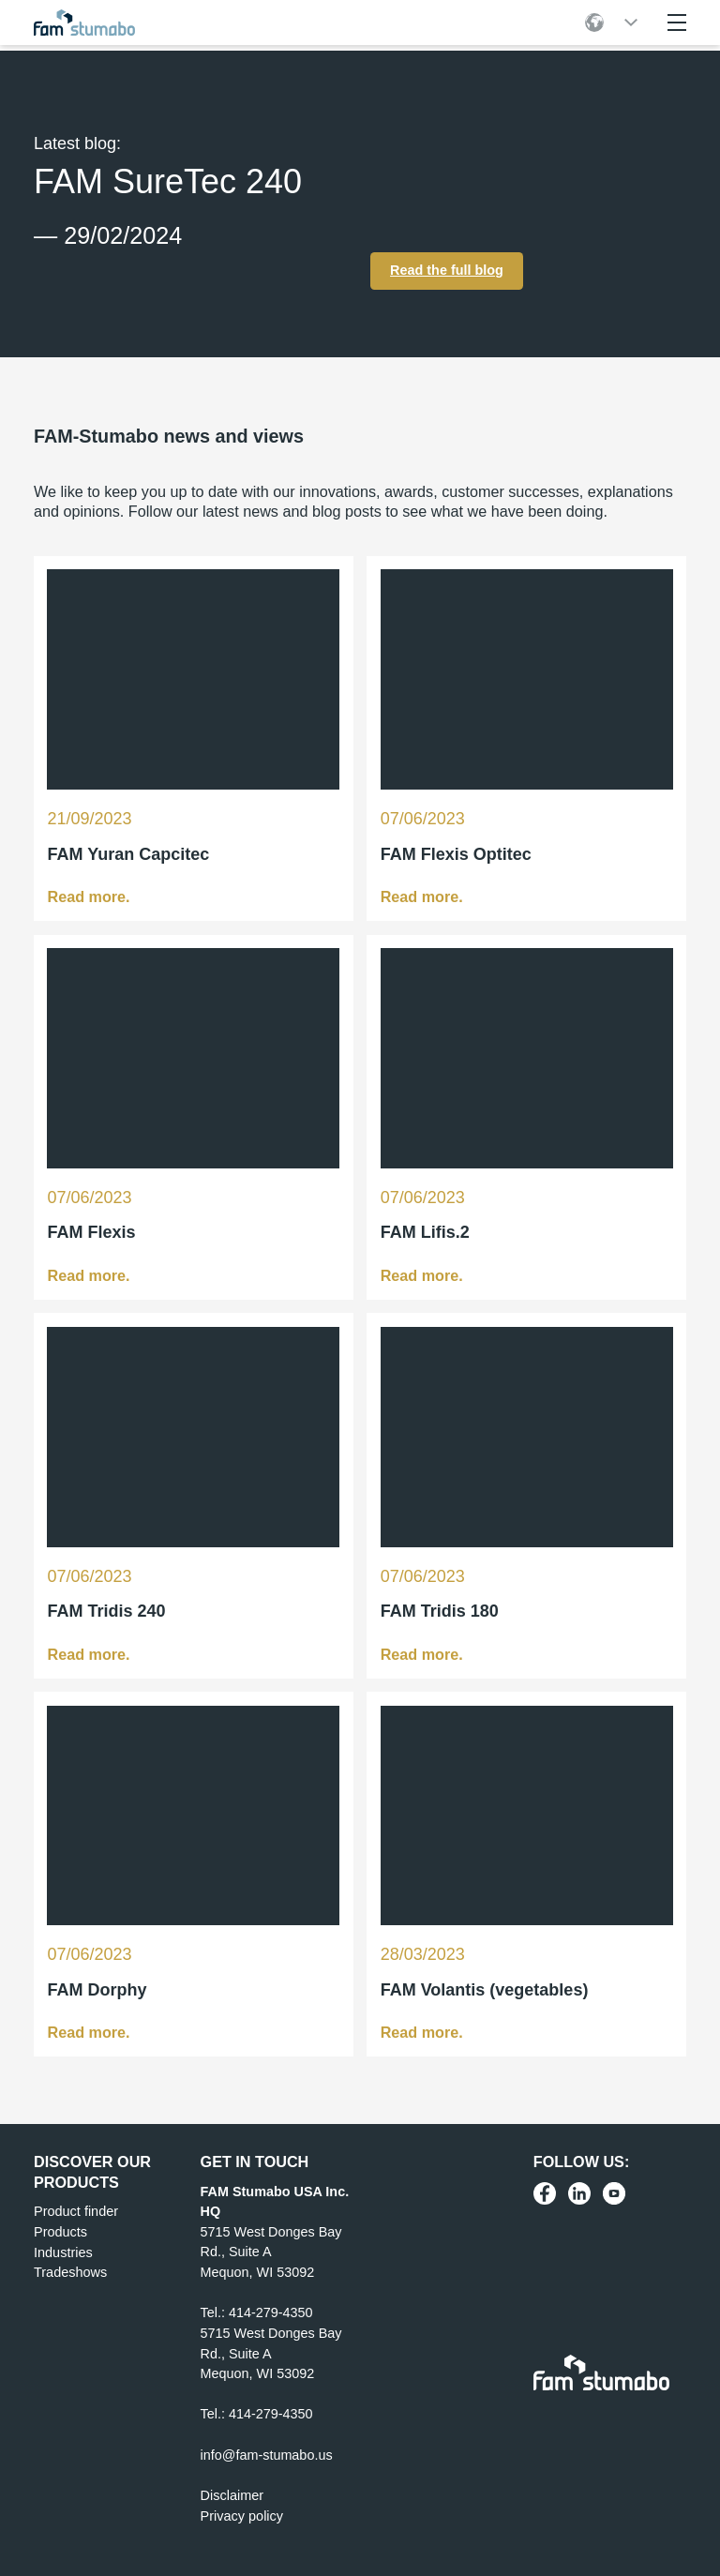 The image size is (720, 2576). I want to click on Tradeshows, so click(70, 2271).